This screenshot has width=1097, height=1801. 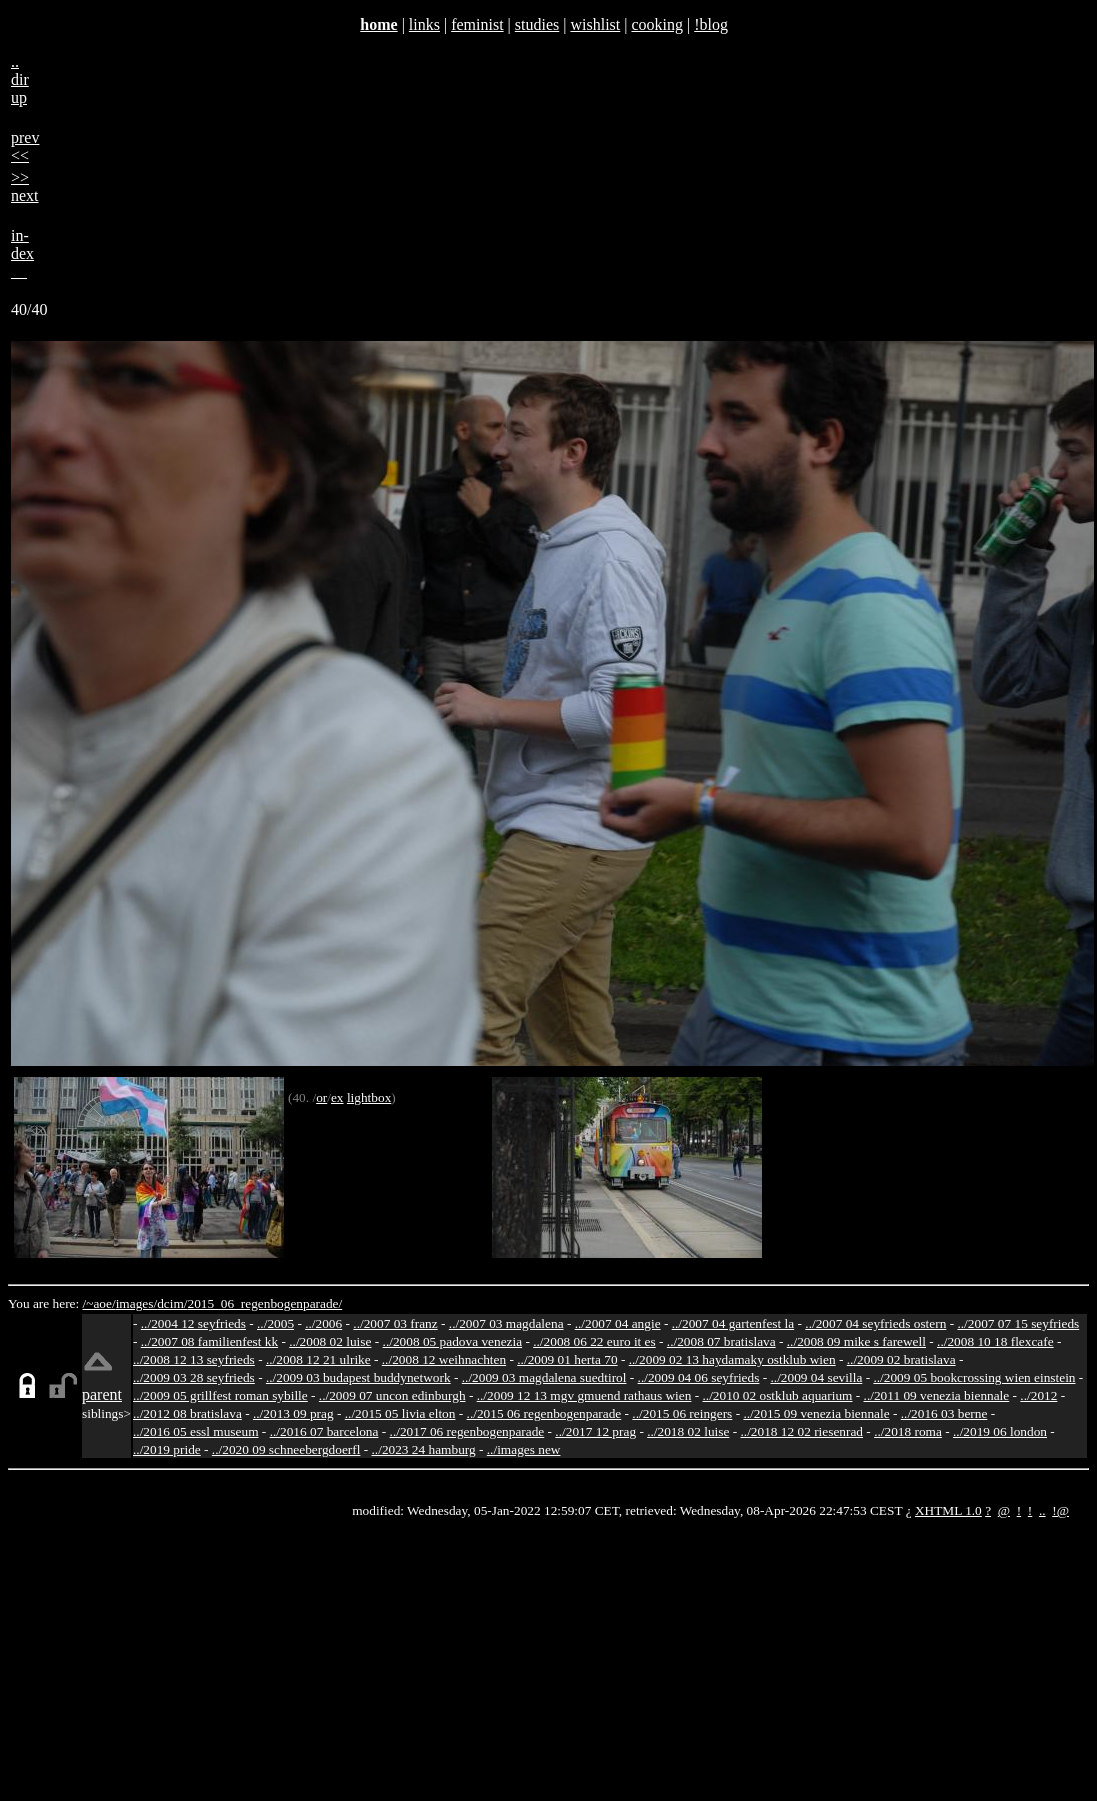 I want to click on ../2009 02 13 haydamaky ostklub wien, so click(x=732, y=1359).